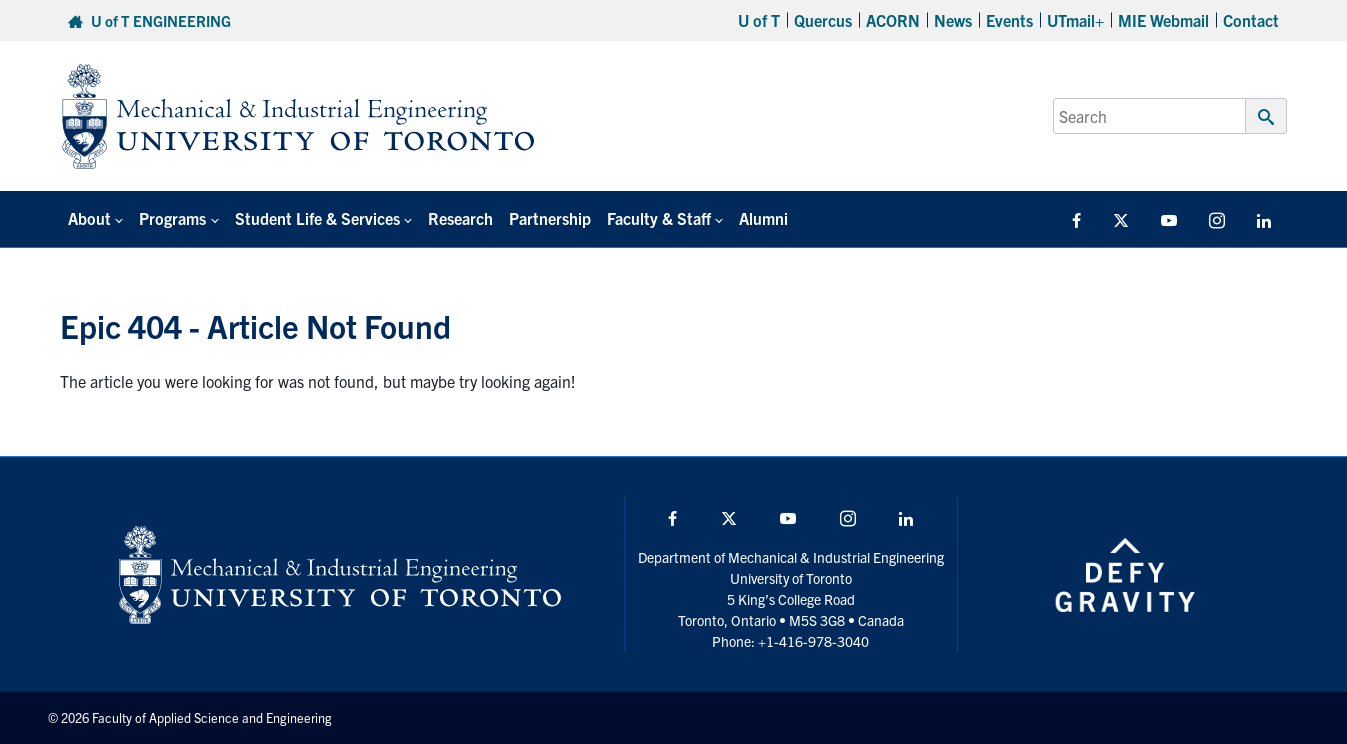  I want to click on About [button], so click(89, 218).